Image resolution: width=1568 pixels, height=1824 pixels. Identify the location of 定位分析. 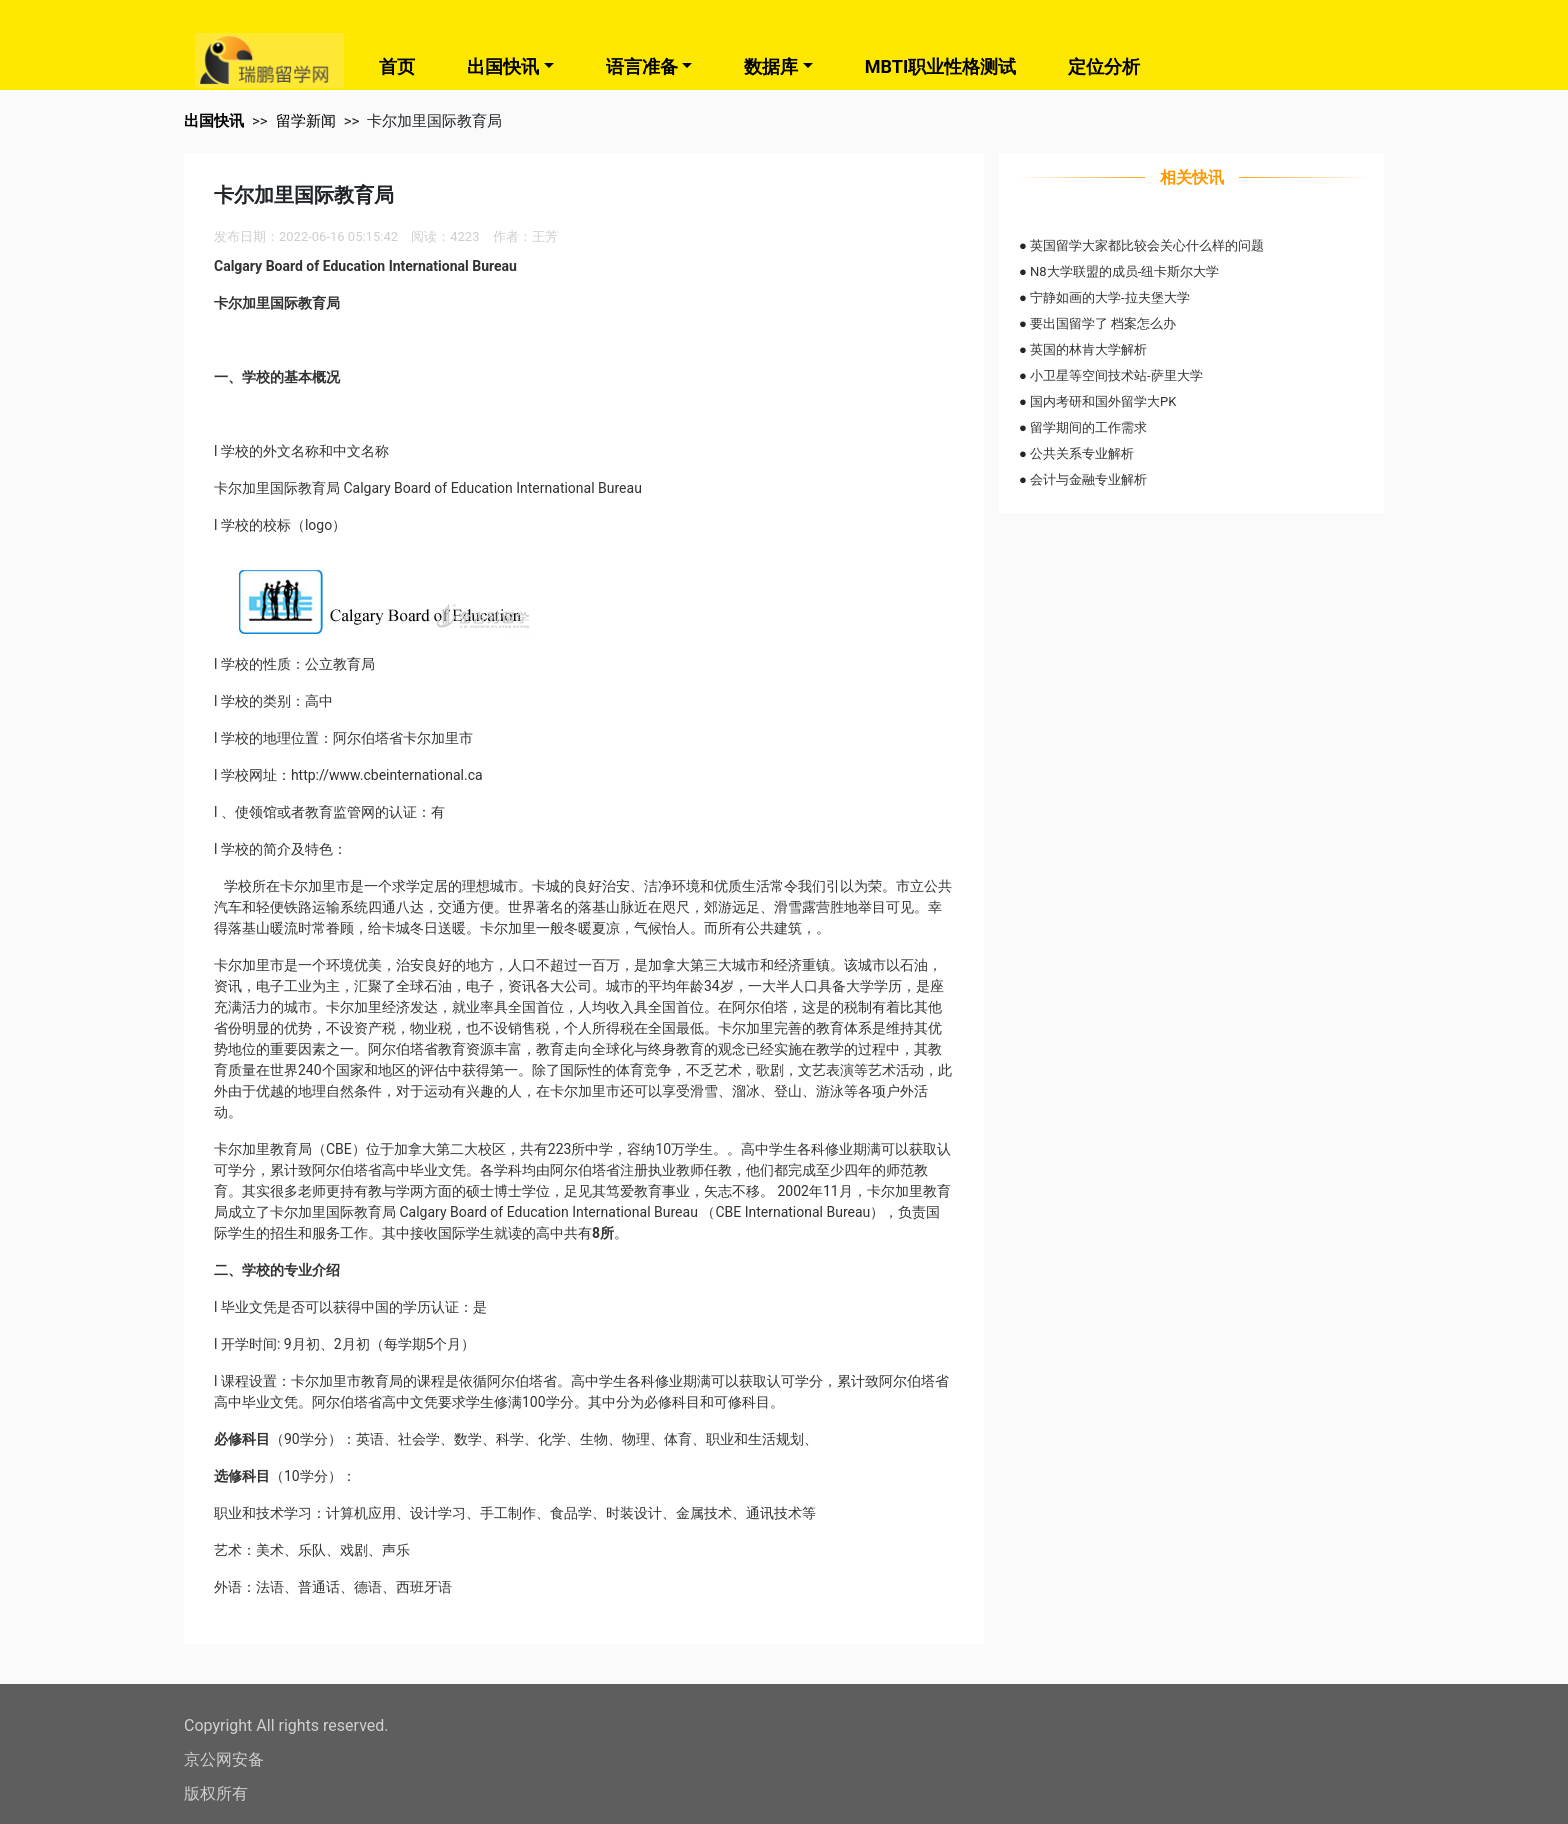
(1104, 66).